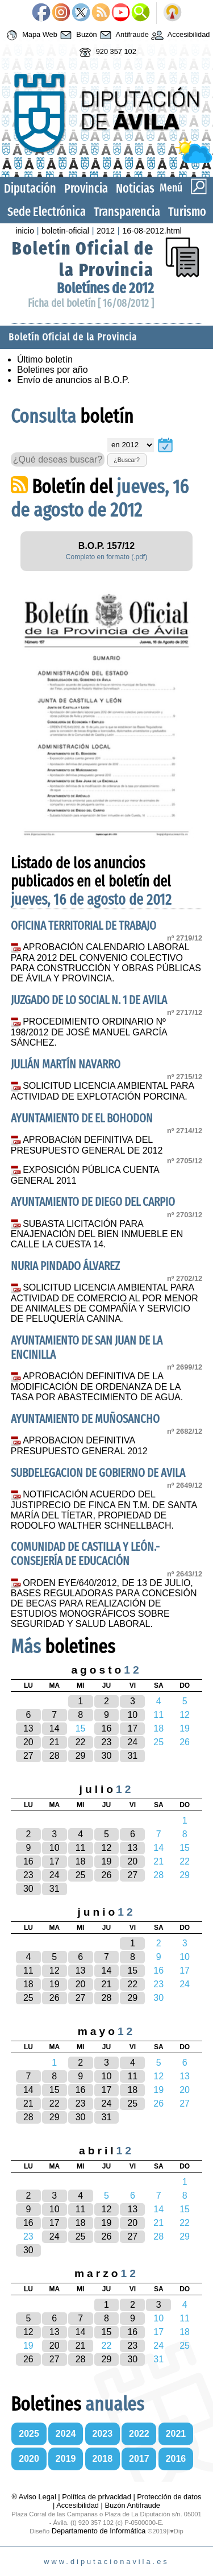  I want to click on 2023, so click(102, 2433).